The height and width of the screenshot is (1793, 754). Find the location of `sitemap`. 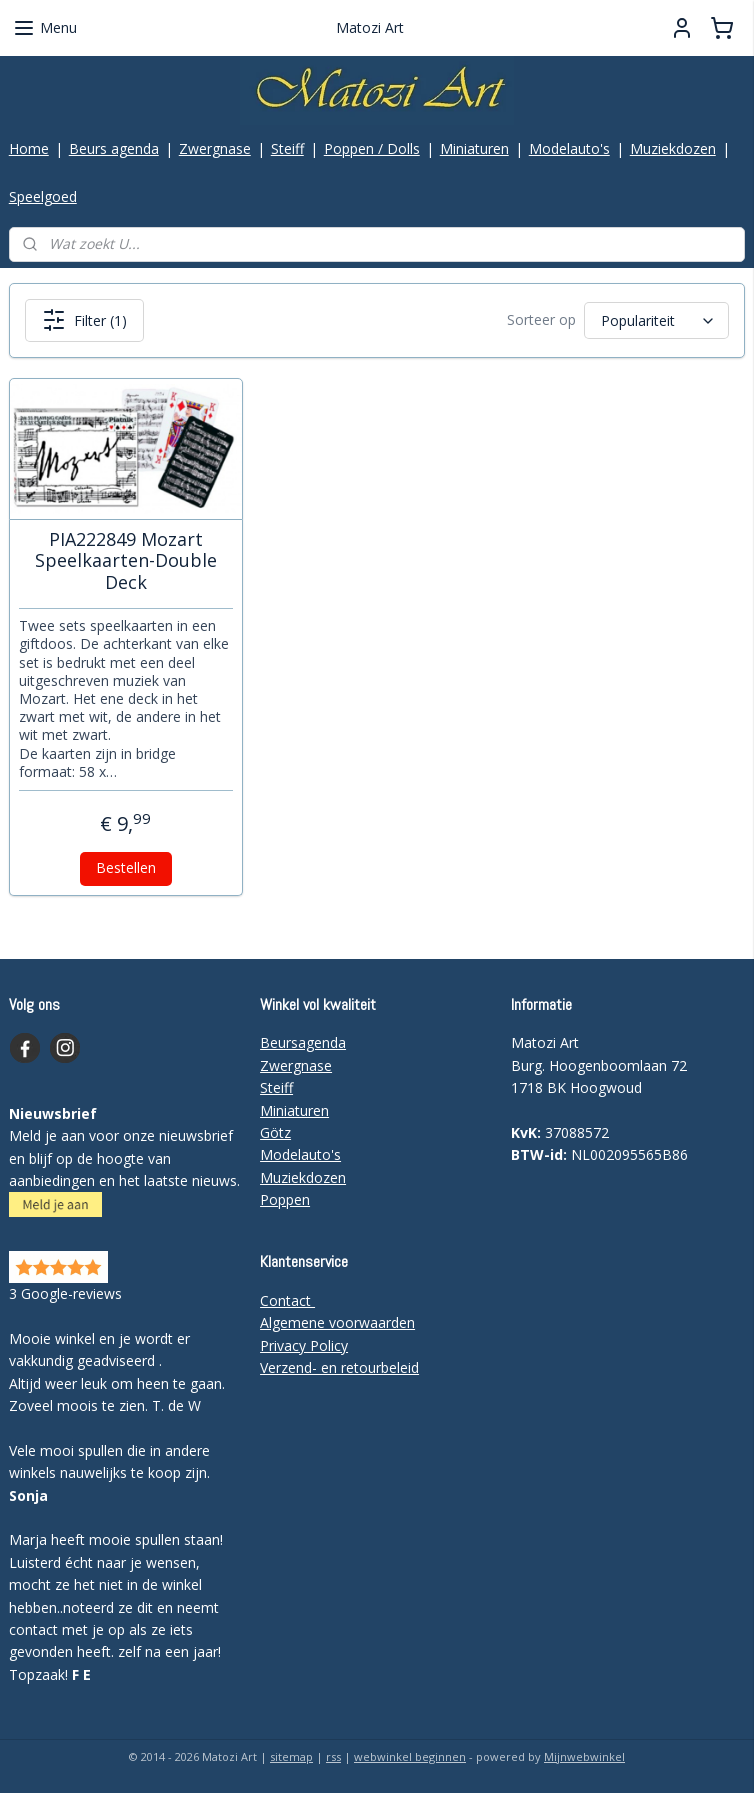

sitemap is located at coordinates (291, 1756).